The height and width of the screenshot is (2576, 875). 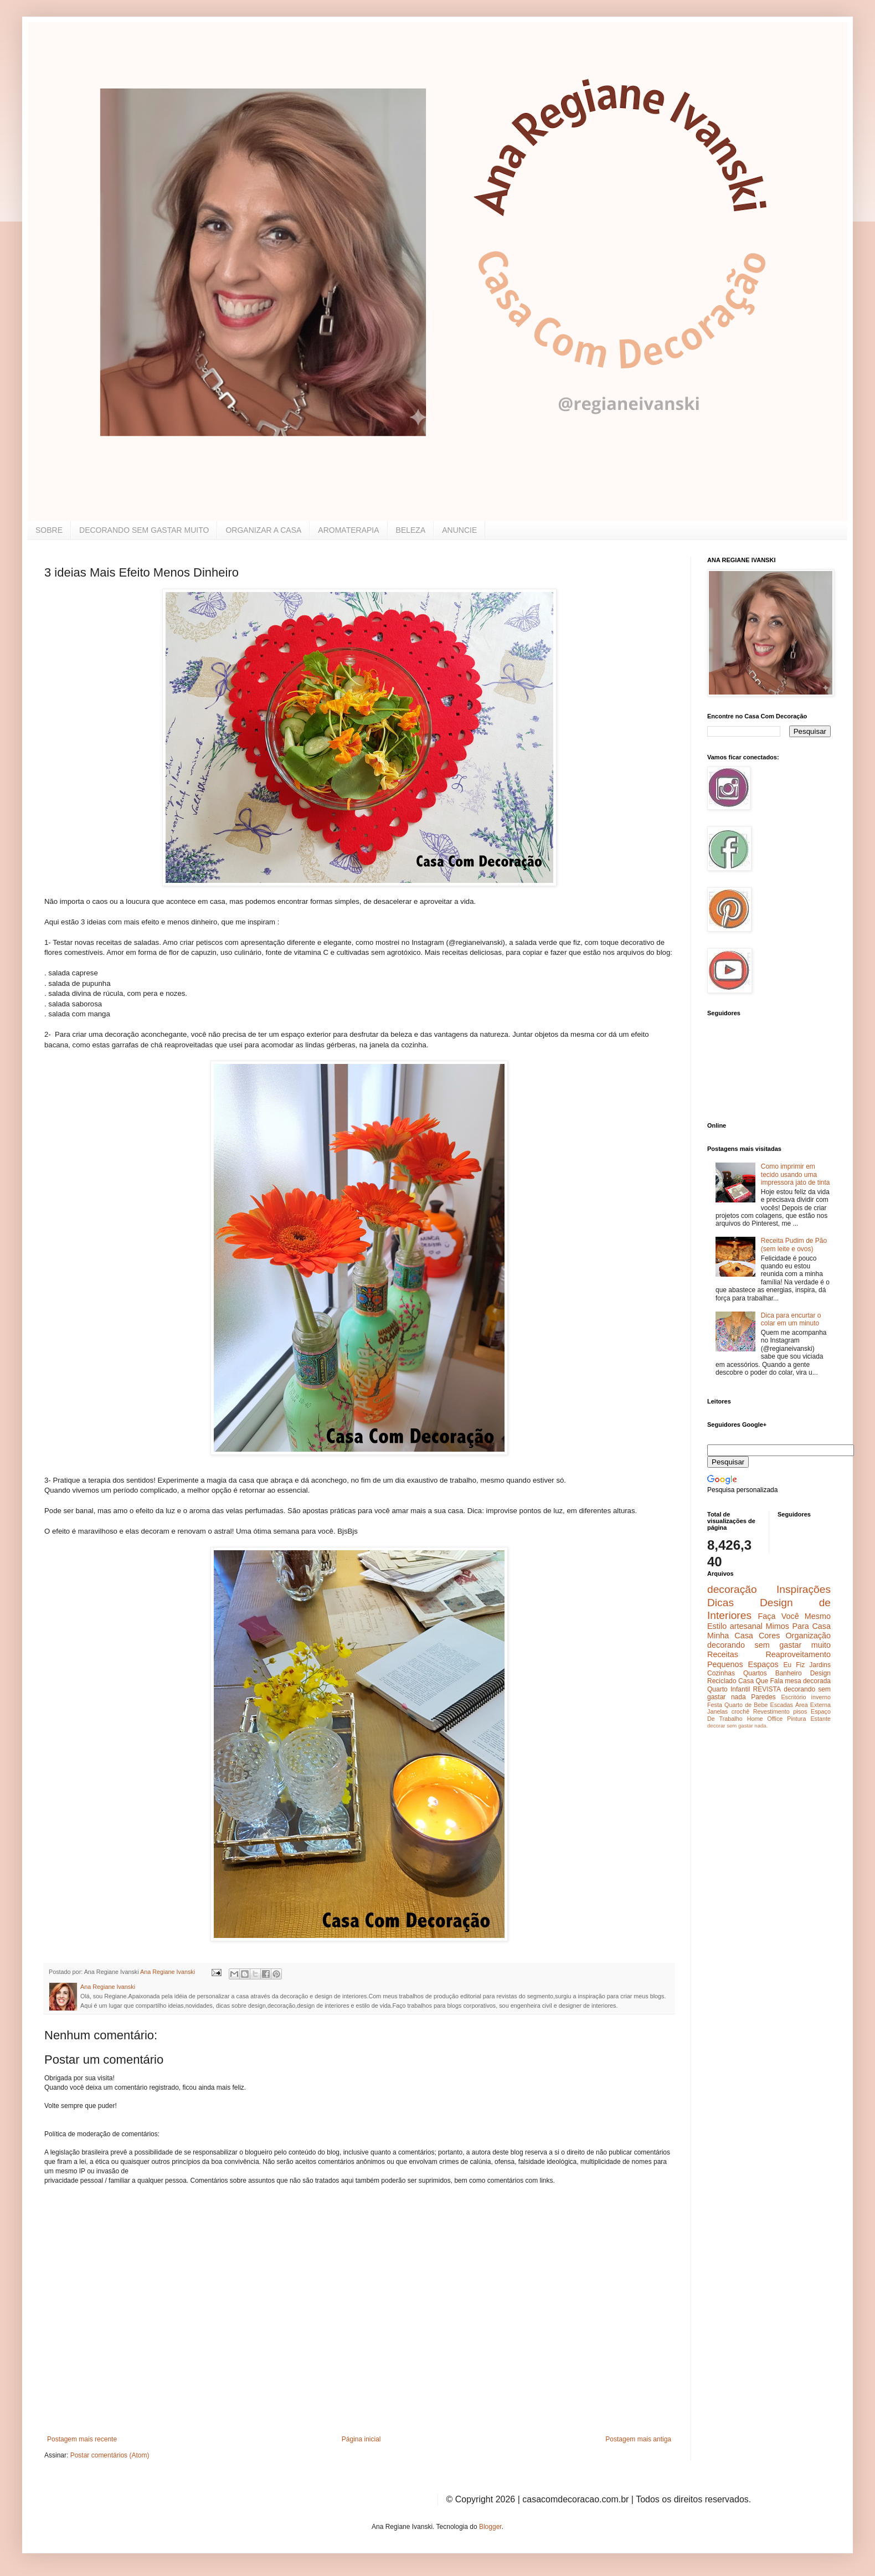 What do you see at coordinates (722, 1681) in the screenshot?
I see `Reciclado` at bounding box center [722, 1681].